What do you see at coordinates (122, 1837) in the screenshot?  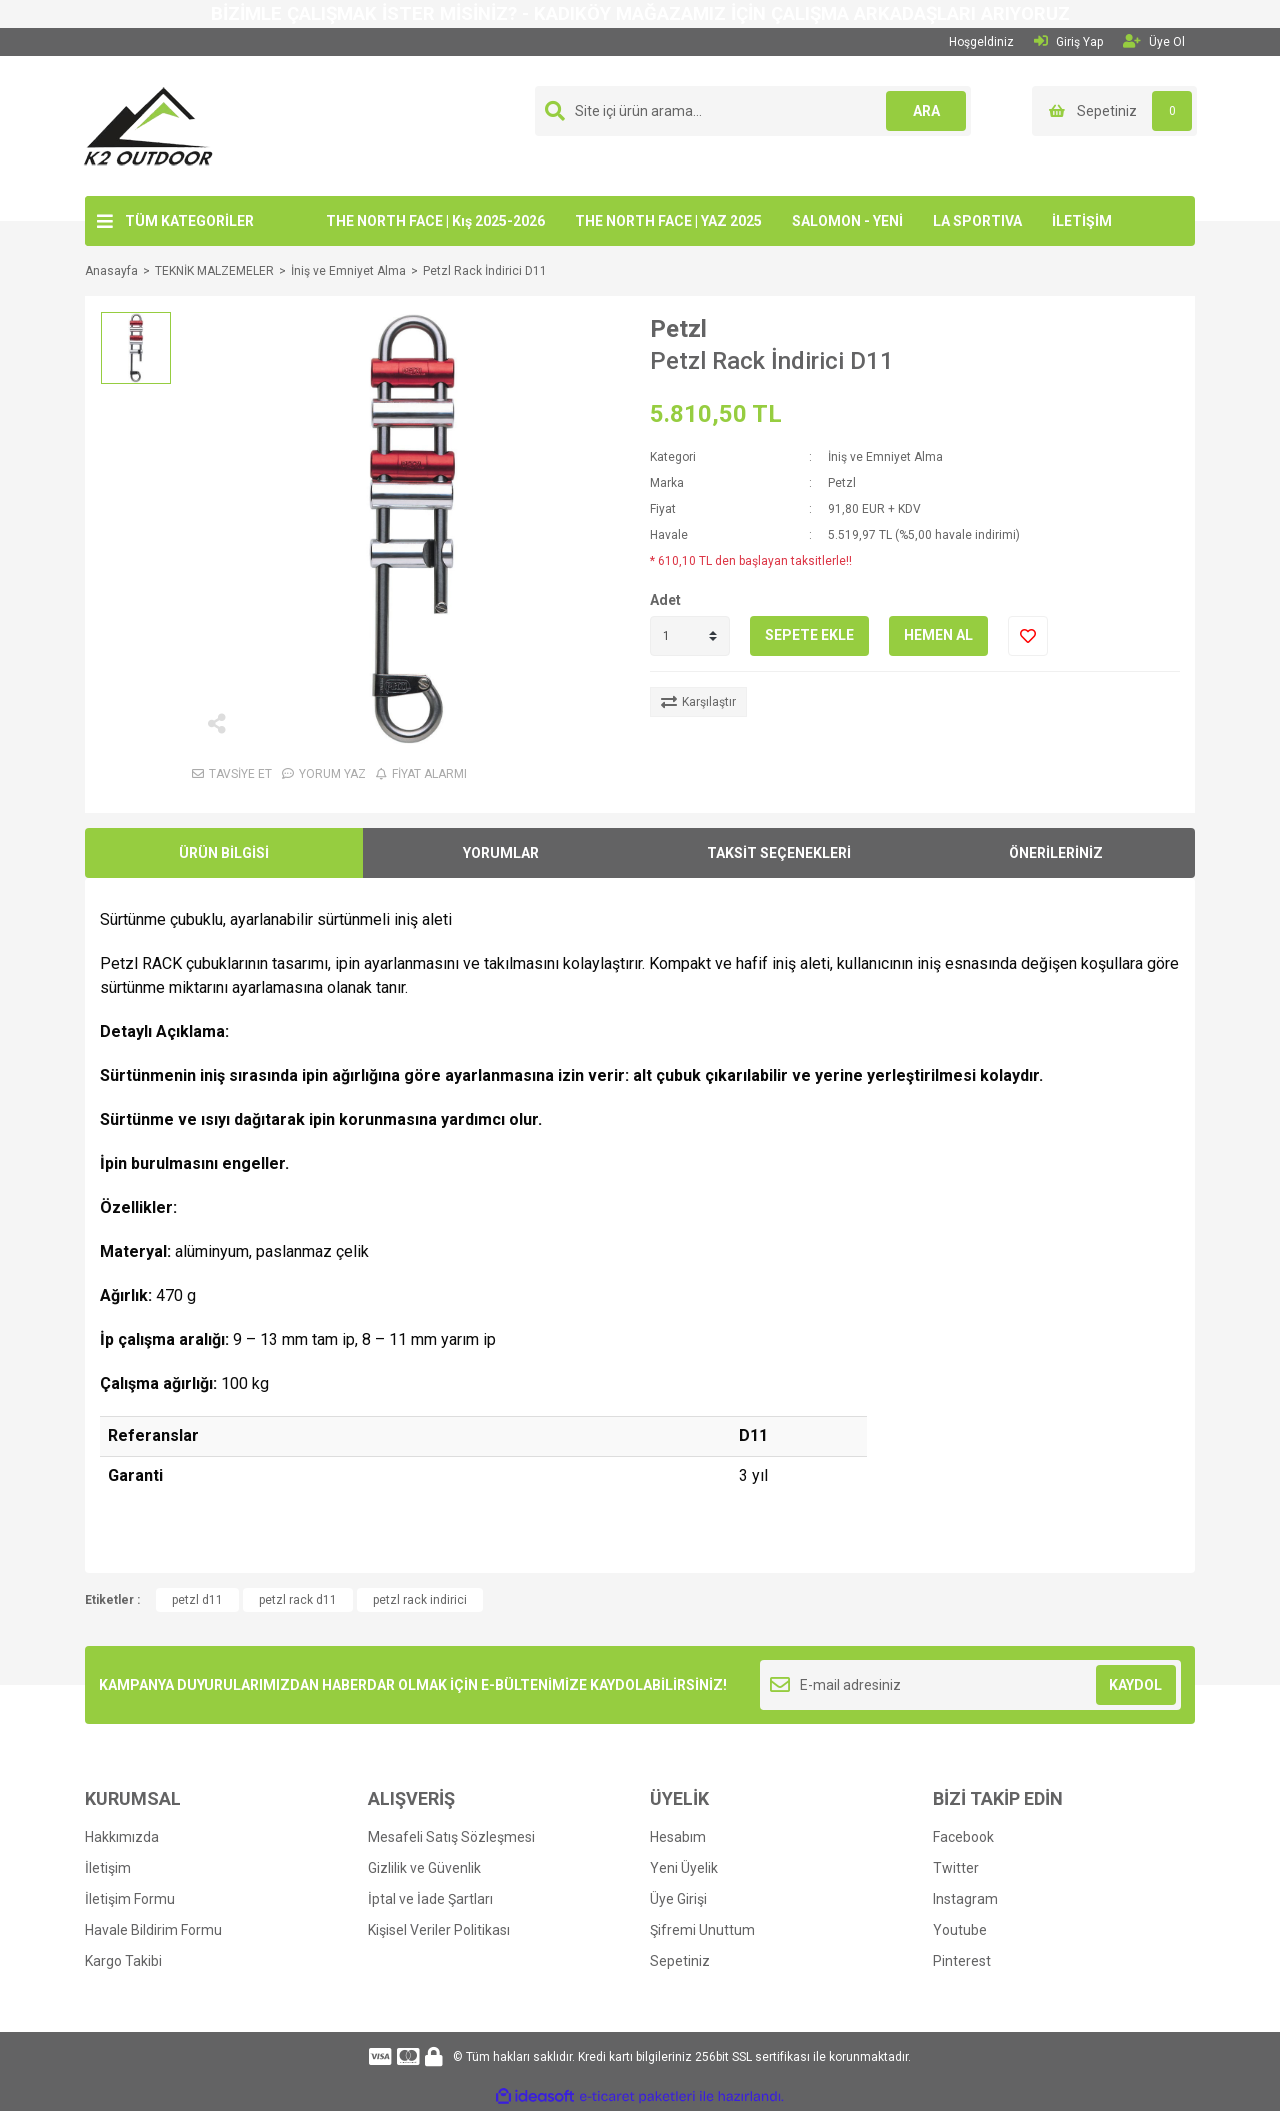 I see `Hakkımızda` at bounding box center [122, 1837].